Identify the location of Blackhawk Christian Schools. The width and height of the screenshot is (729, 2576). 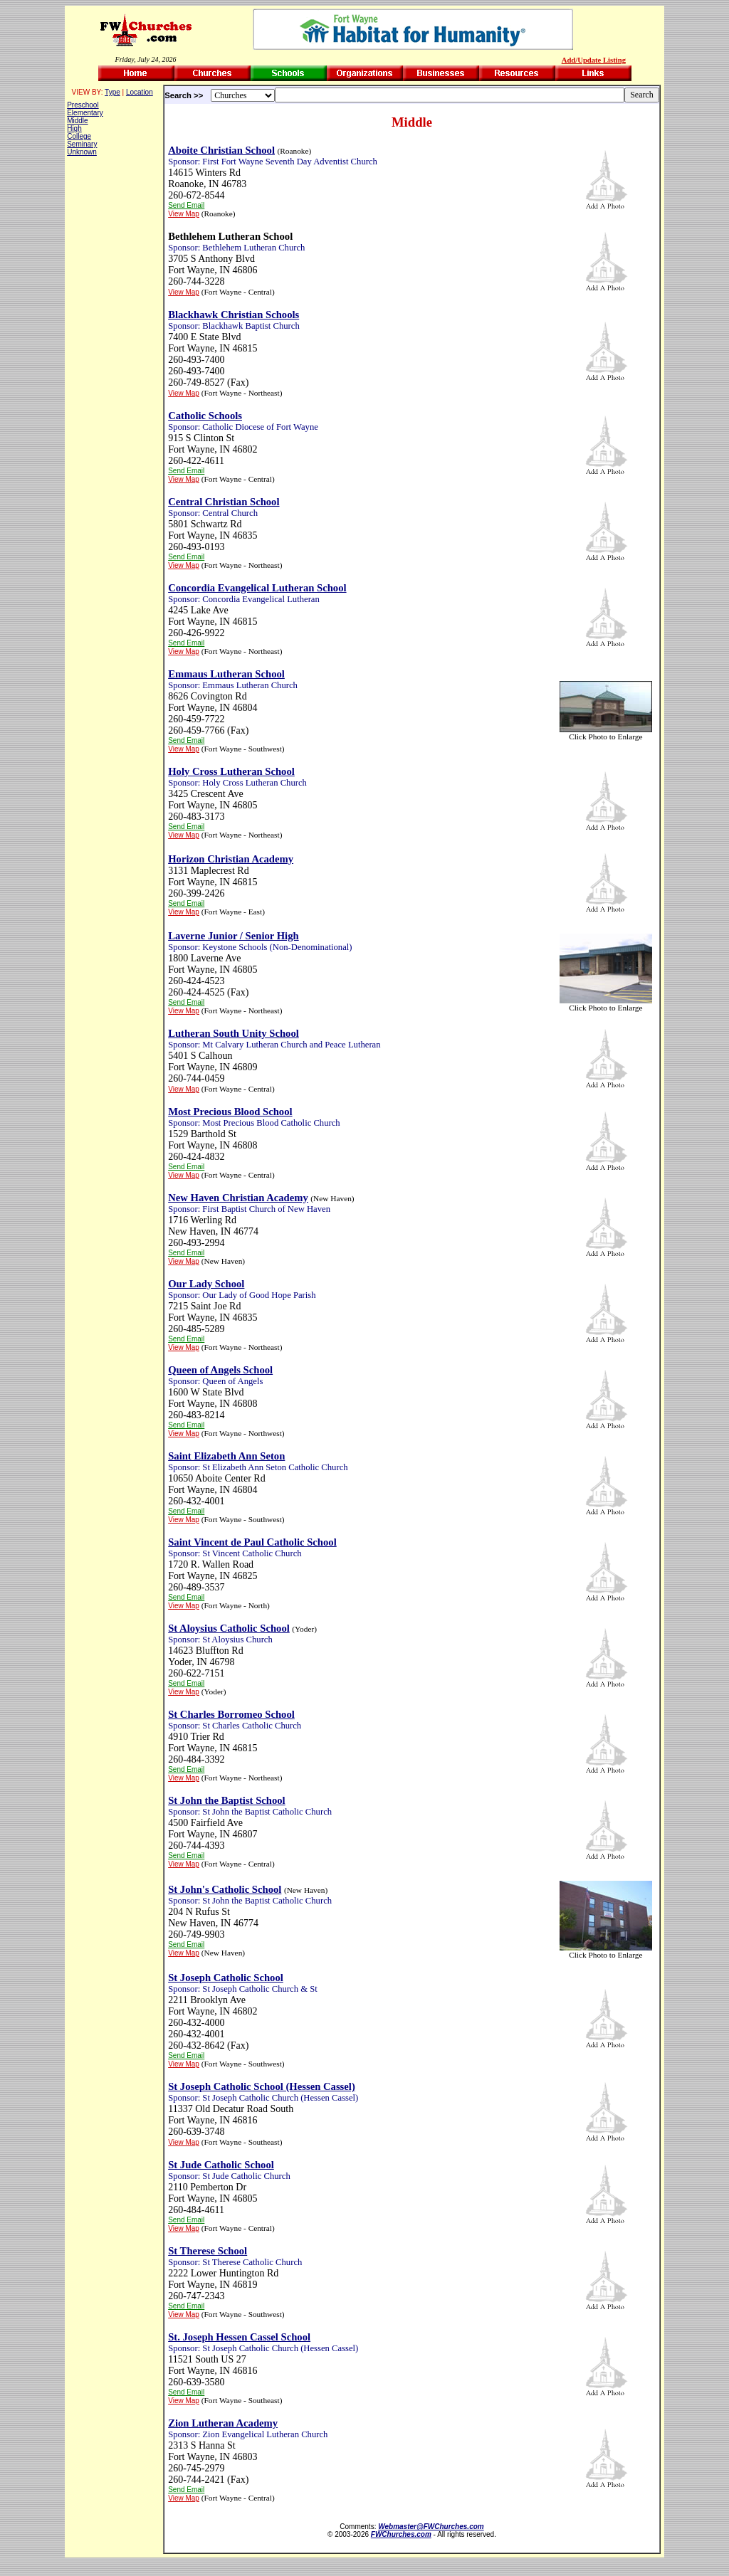
(233, 314).